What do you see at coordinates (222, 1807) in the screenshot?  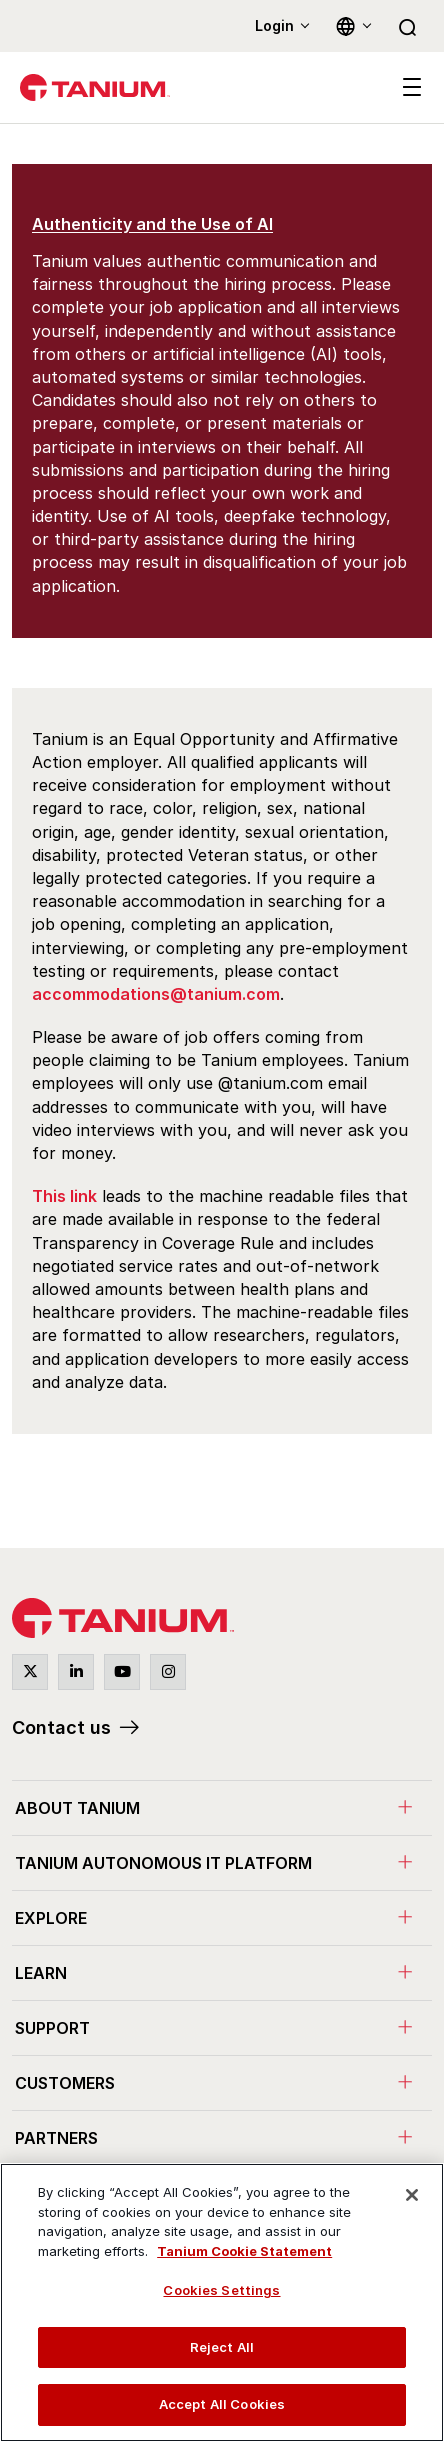 I see `[menuitem]` at bounding box center [222, 1807].